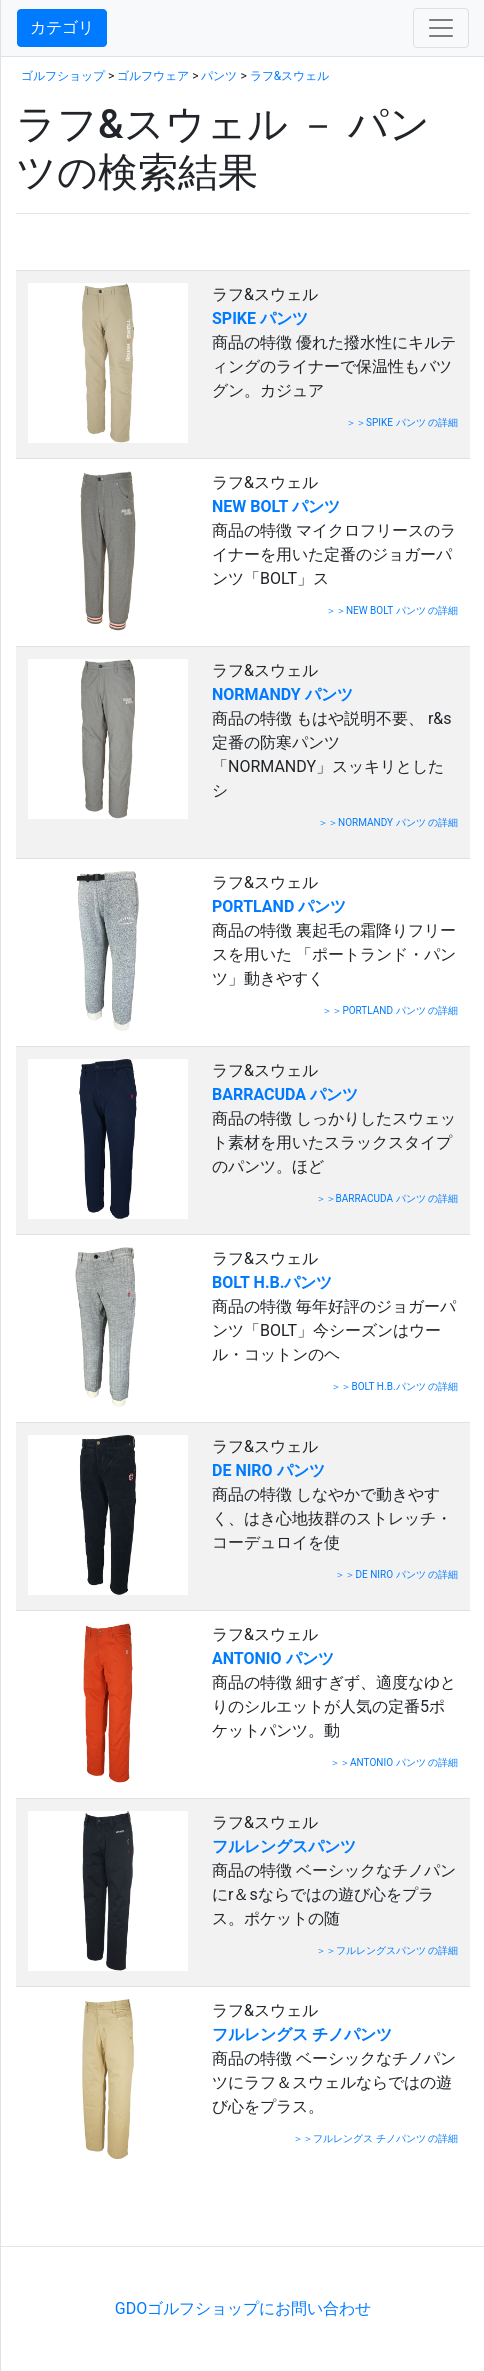  I want to click on GDOゴルフショップにお問い合わせ, so click(243, 2308).